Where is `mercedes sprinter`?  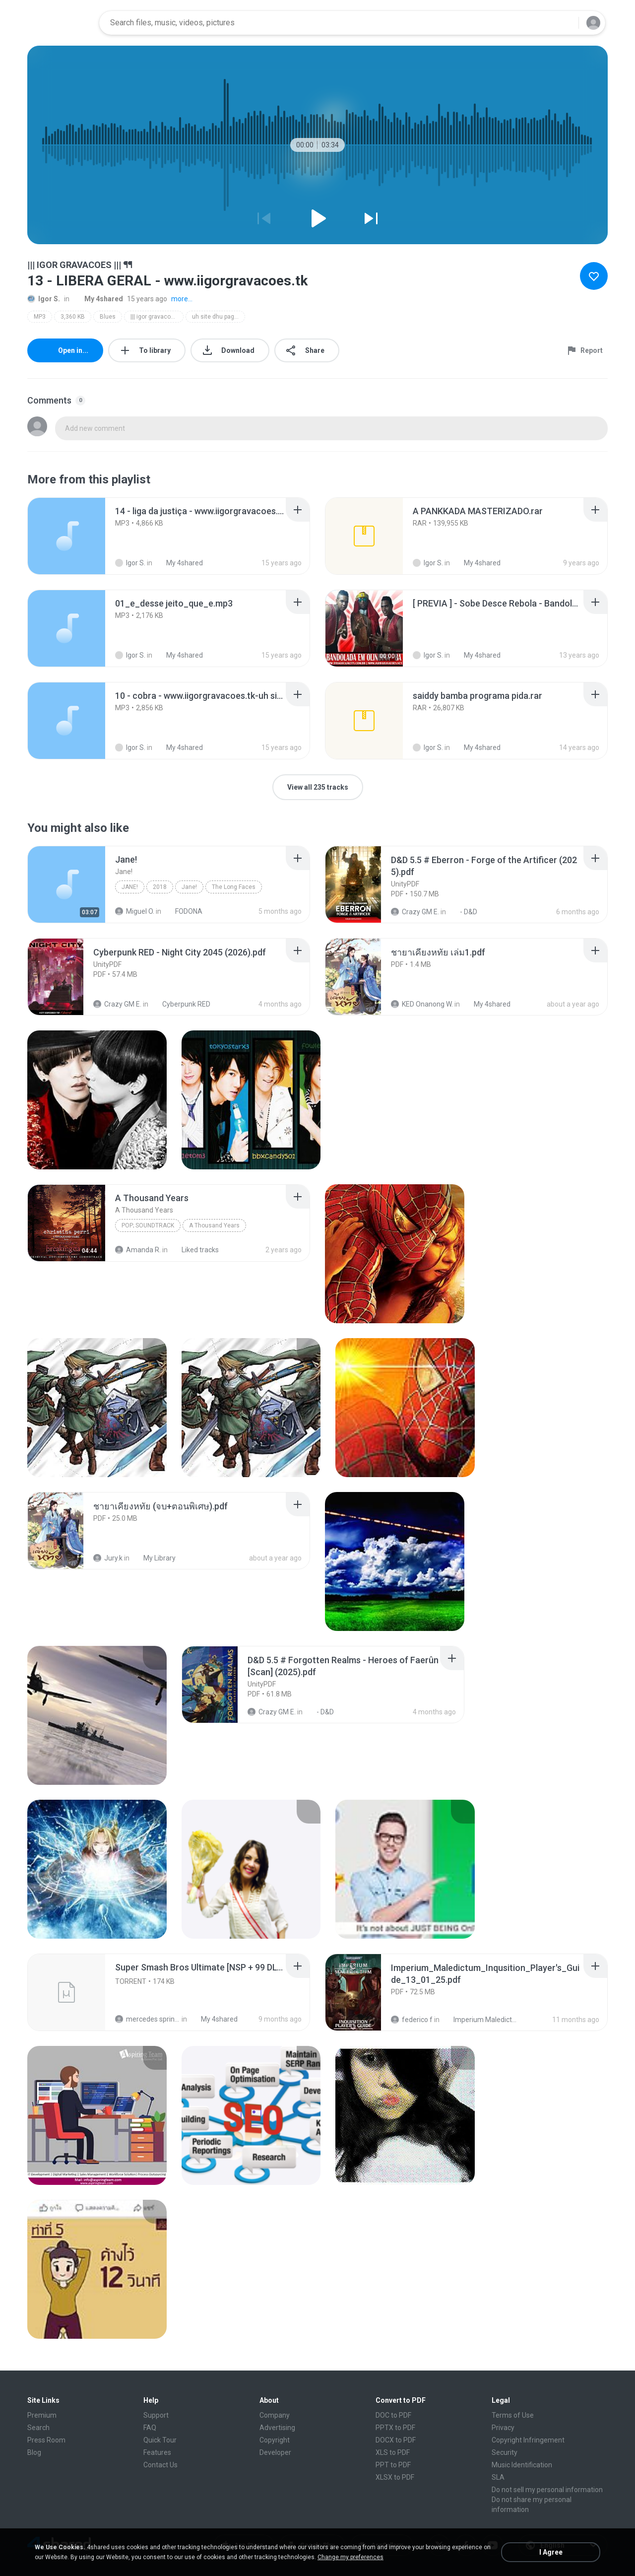
mercedes sprinter is located at coordinates (147, 2019).